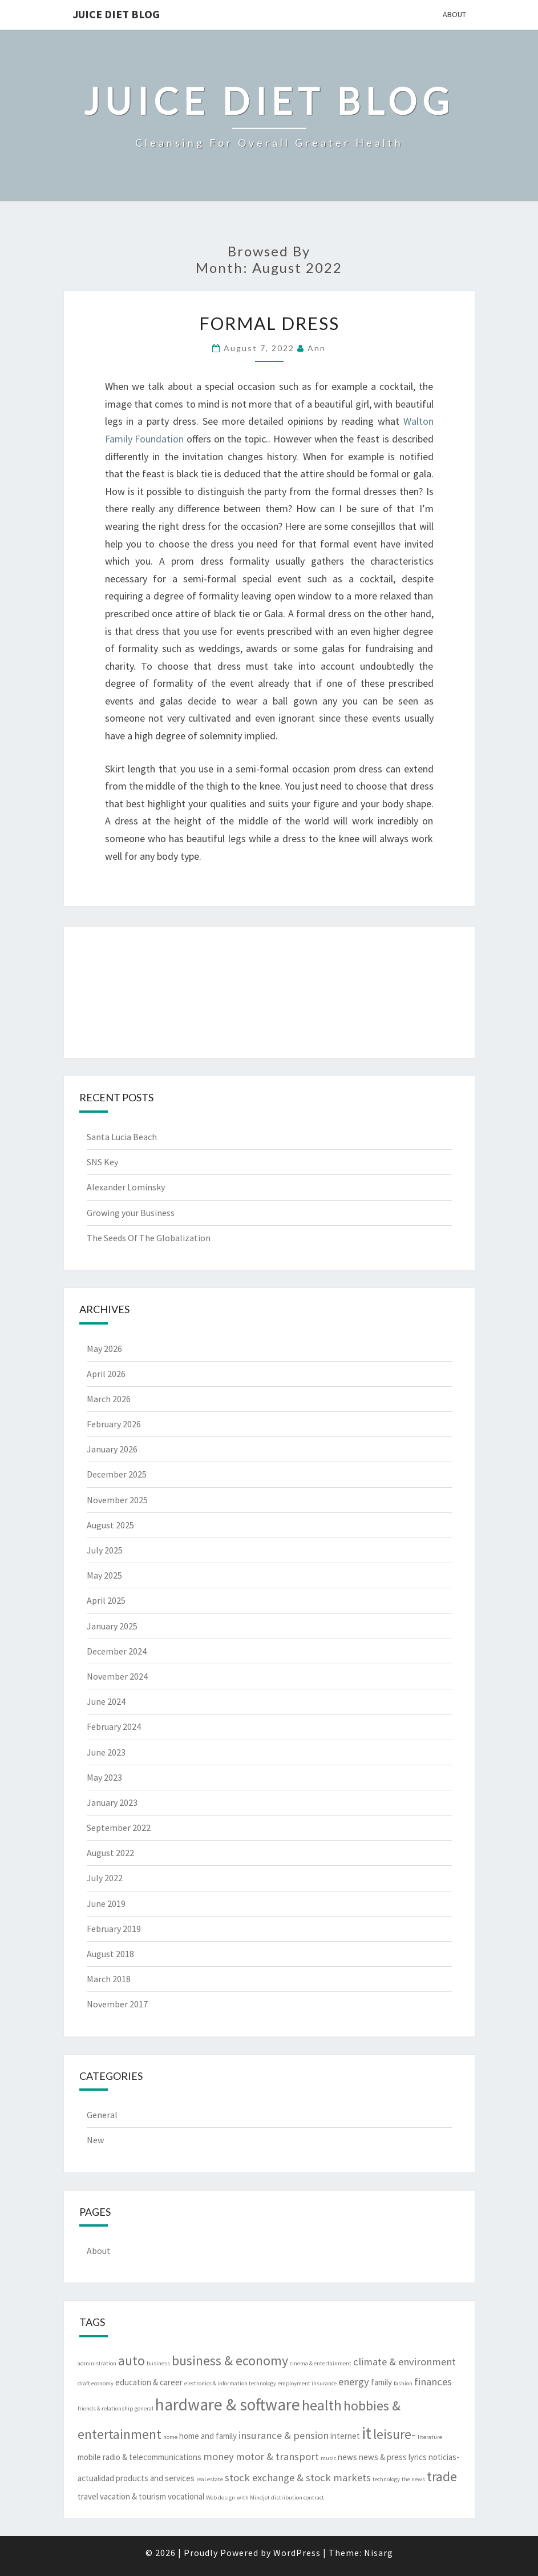  What do you see at coordinates (404, 2361) in the screenshot?
I see `climate & environment [climate & environment (4 items)]` at bounding box center [404, 2361].